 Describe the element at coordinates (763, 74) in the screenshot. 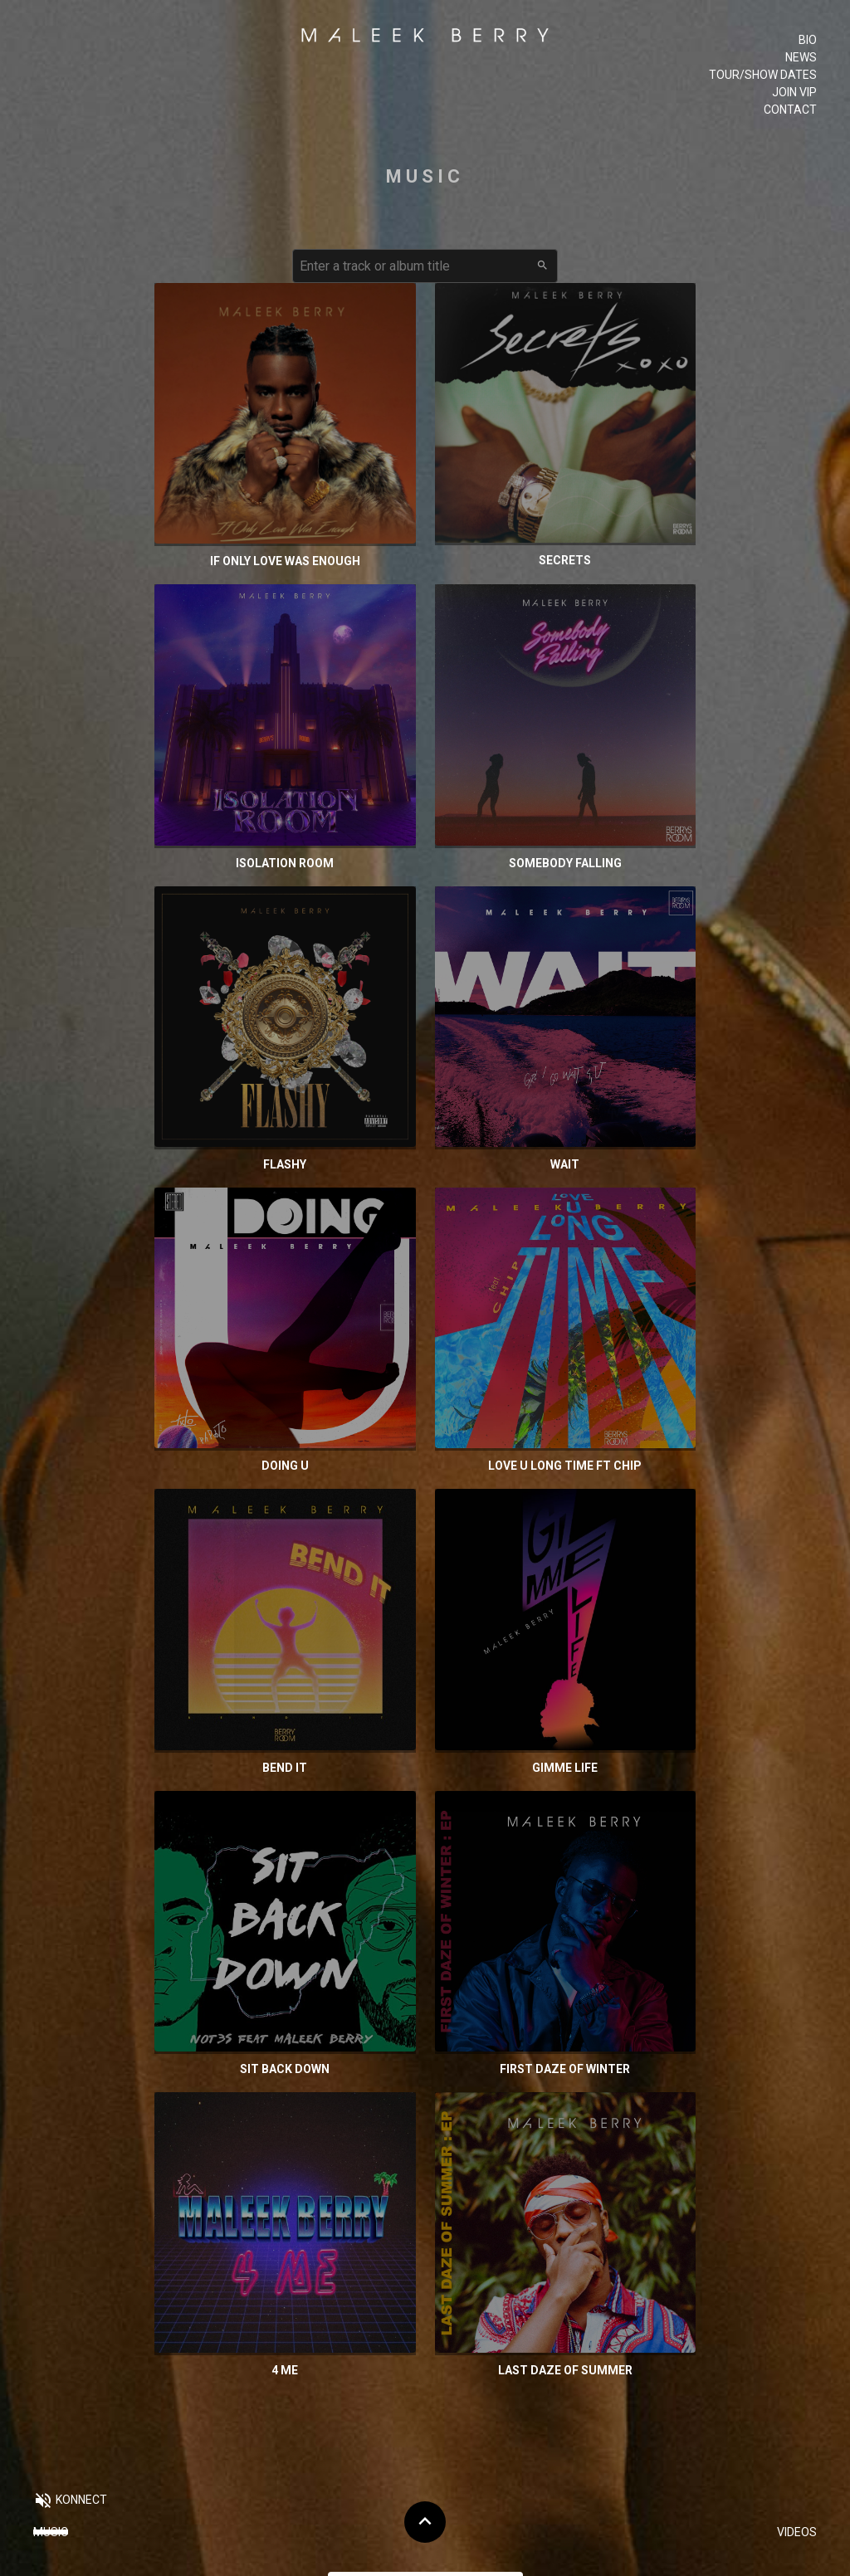

I see `Tour/Show Dates` at that location.